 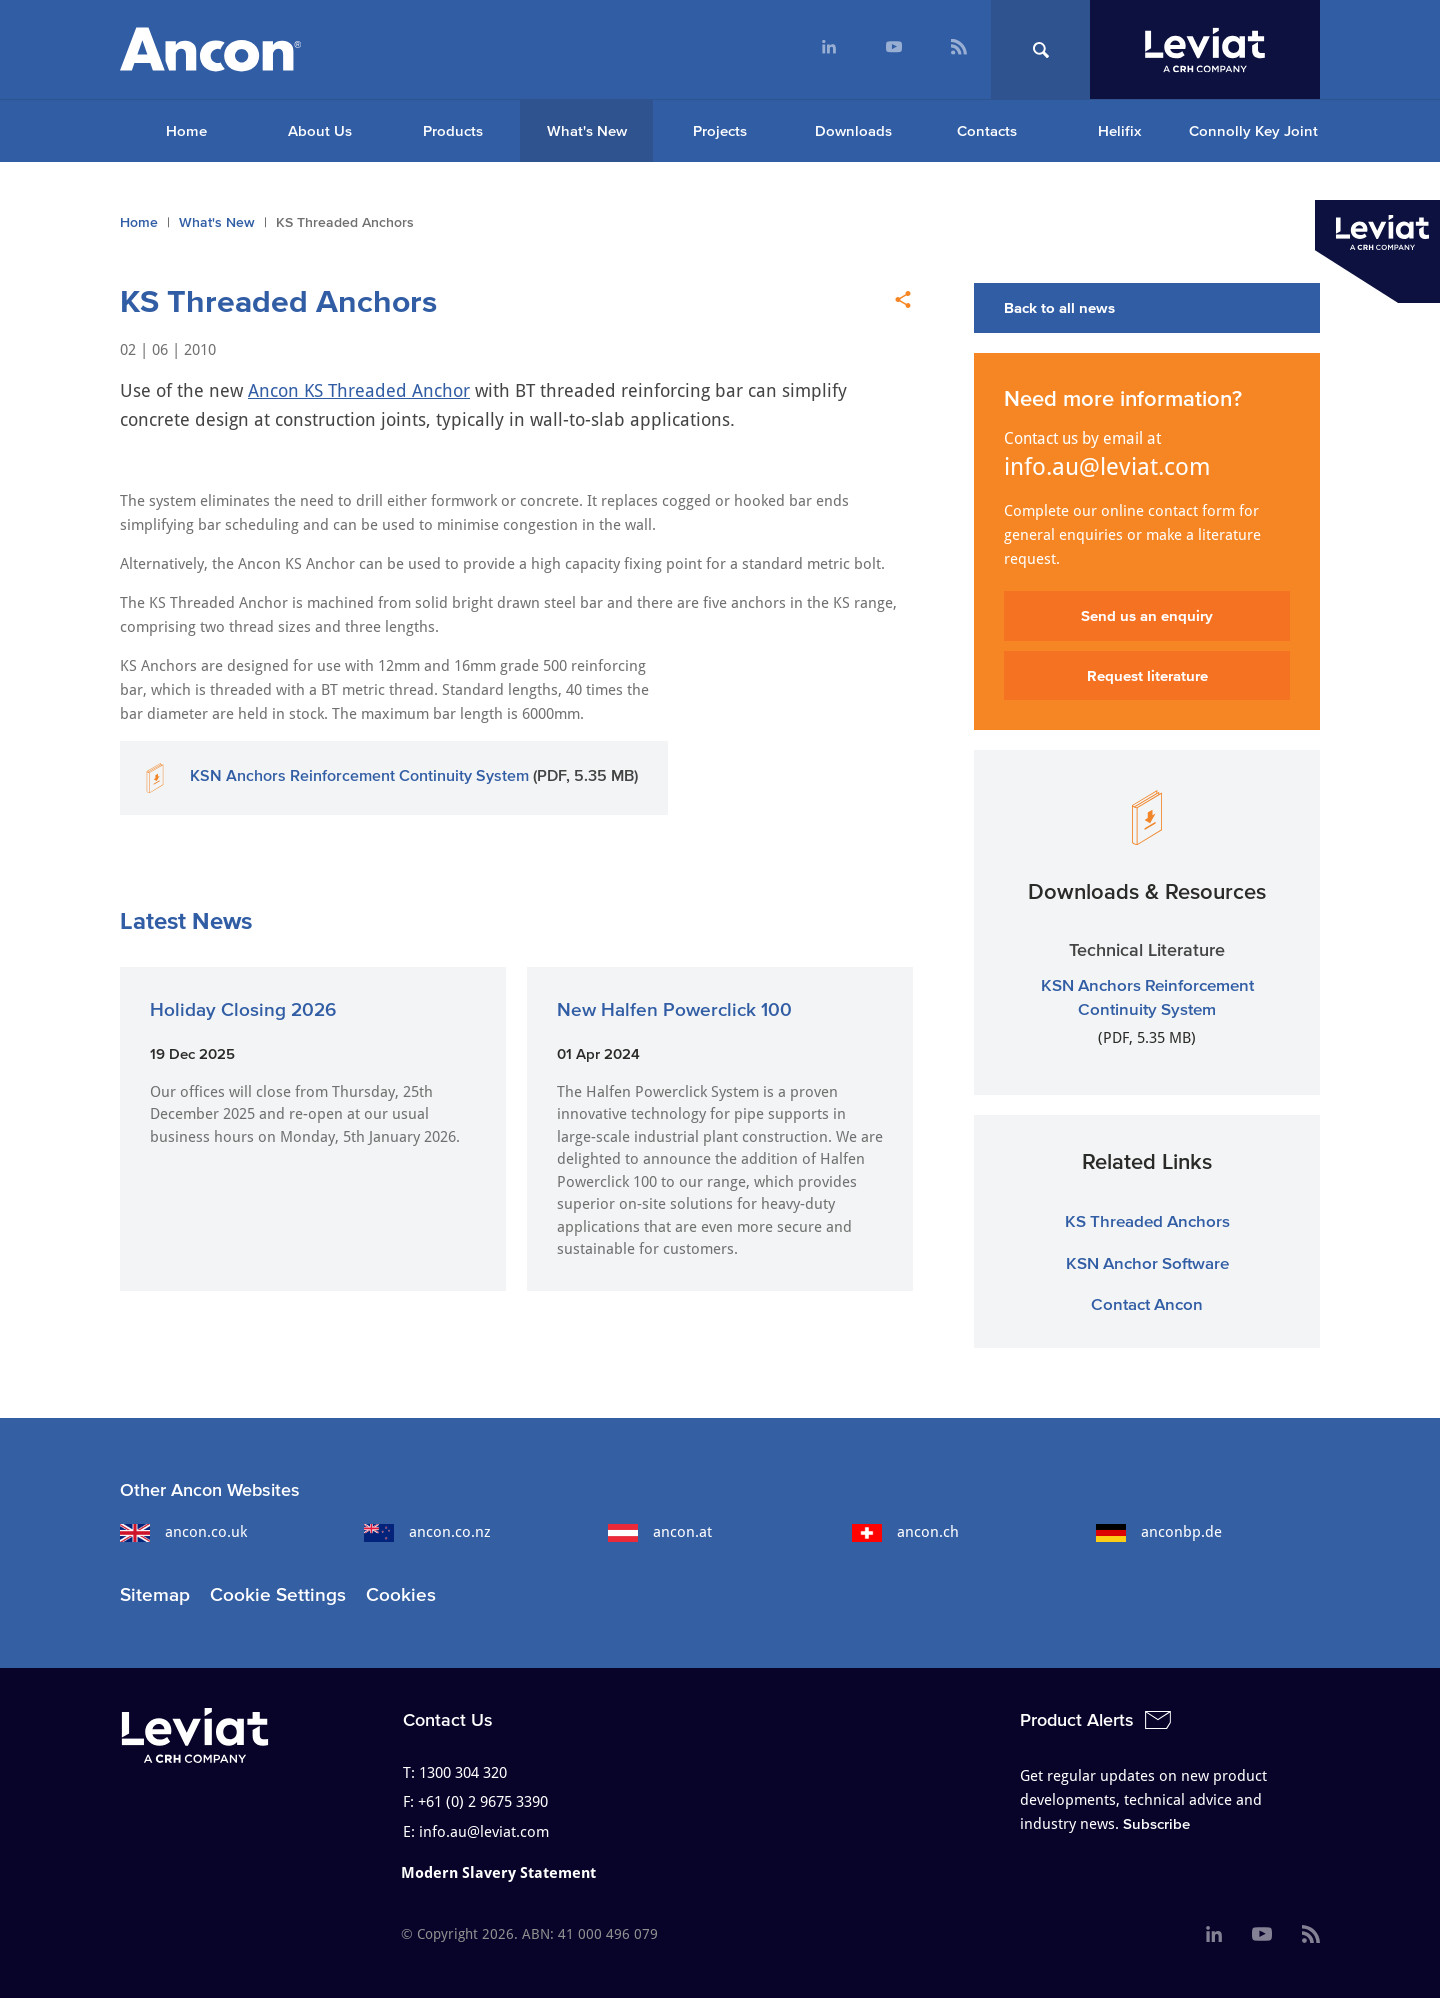 I want to click on Downloads, so click(x=853, y=130).